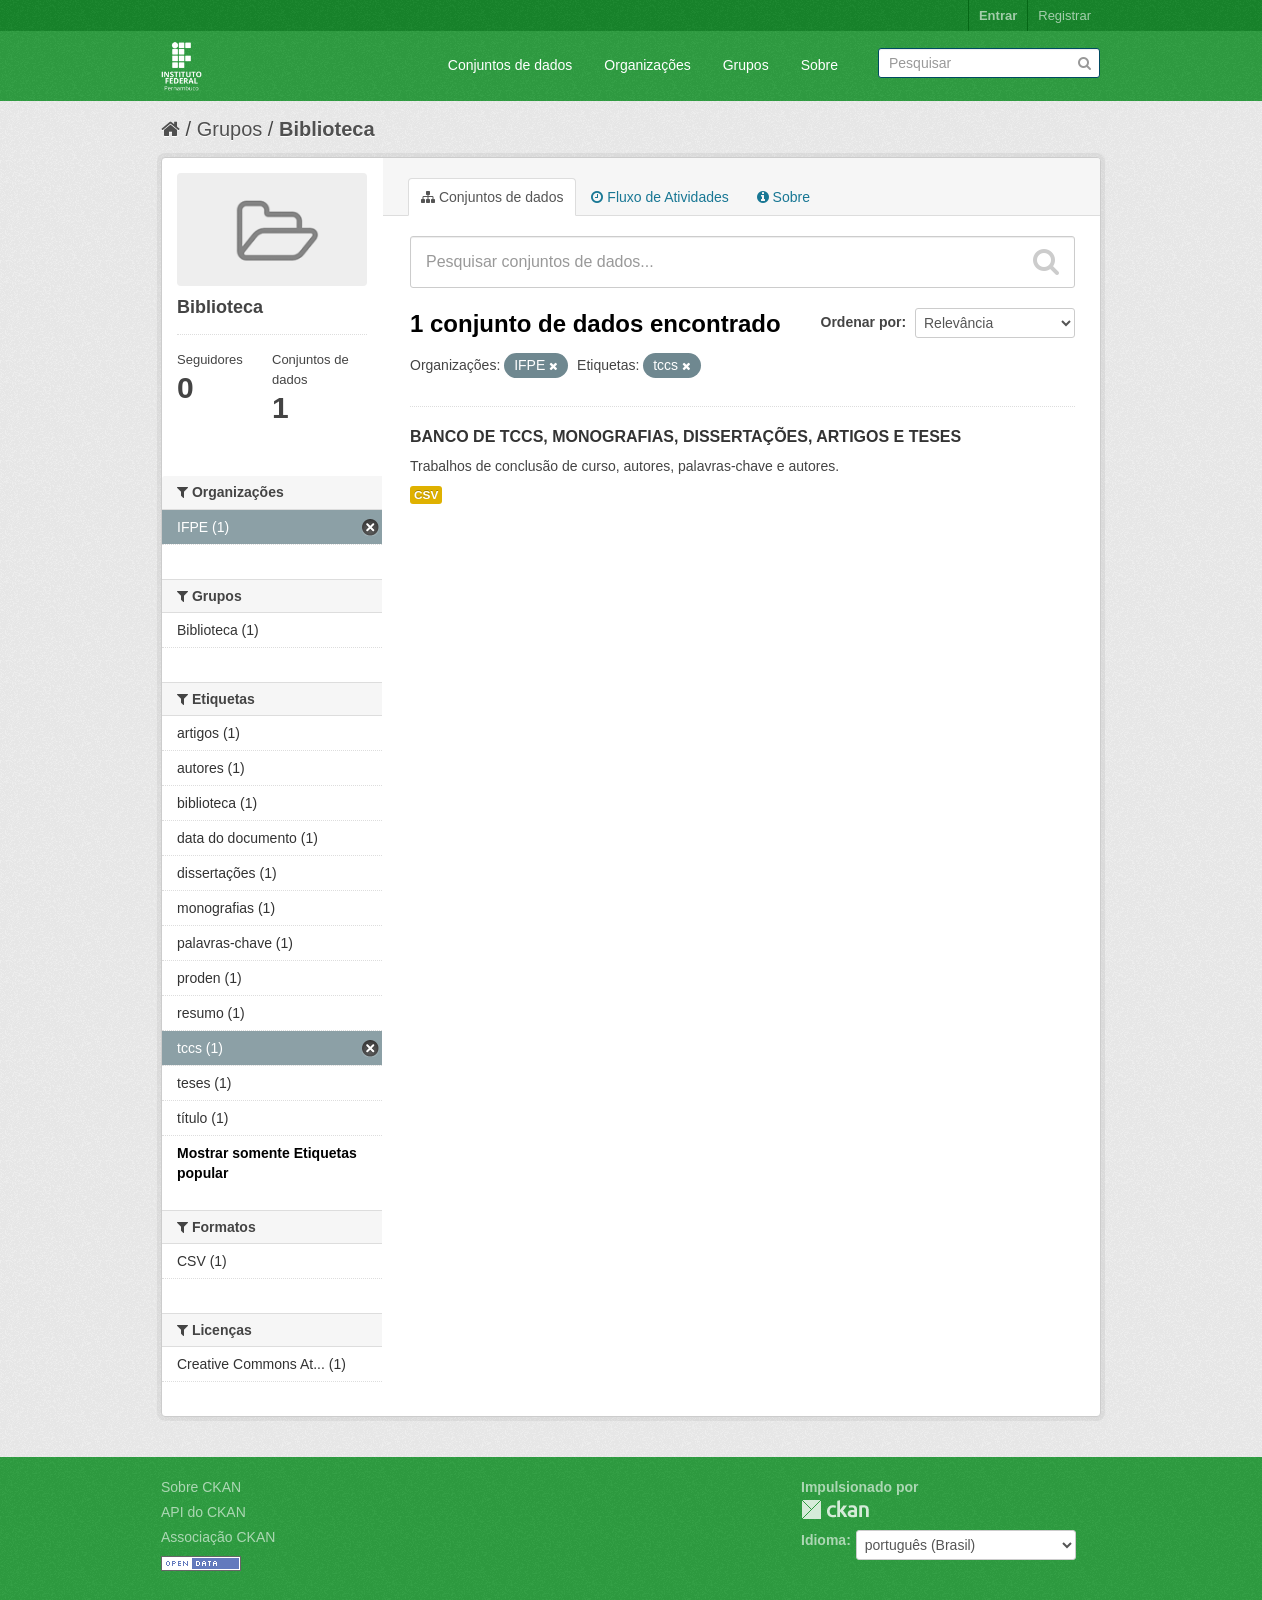  Describe the element at coordinates (659, 197) in the screenshot. I see `Fluxo de Atividades` at that location.